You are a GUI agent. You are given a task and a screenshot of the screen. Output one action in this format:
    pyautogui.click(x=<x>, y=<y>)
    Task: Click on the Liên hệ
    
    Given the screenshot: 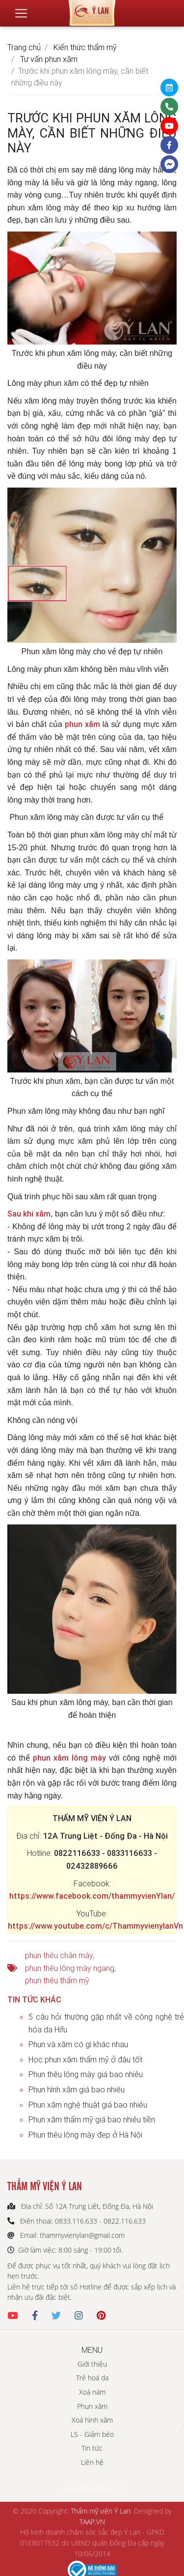 What is the action you would take?
    pyautogui.click(x=92, y=2462)
    